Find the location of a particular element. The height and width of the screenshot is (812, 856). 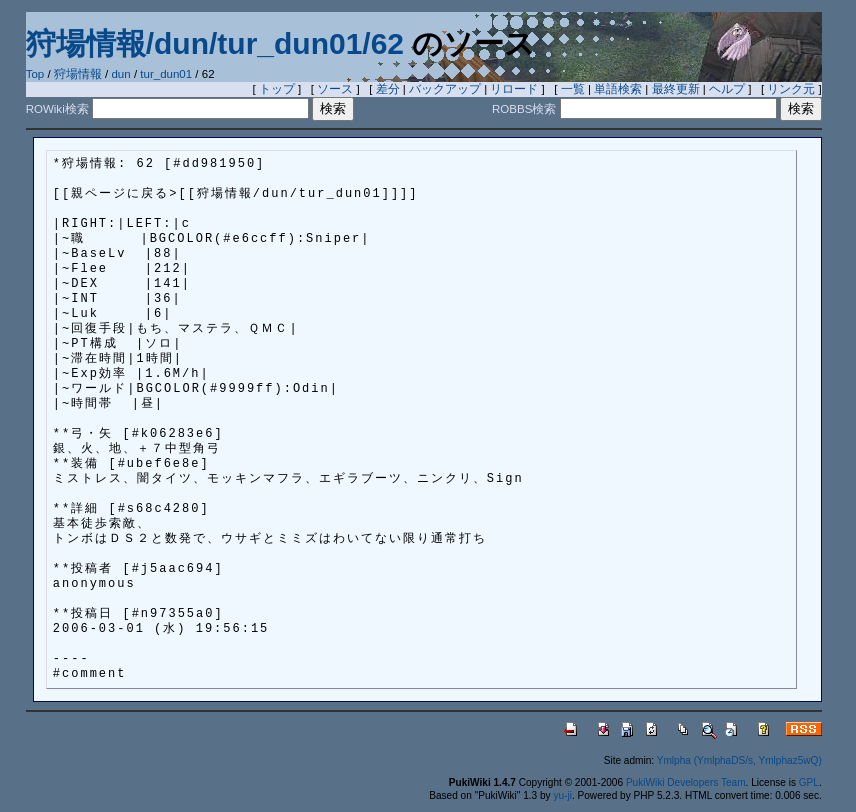

単語検索 is located at coordinates (618, 89).